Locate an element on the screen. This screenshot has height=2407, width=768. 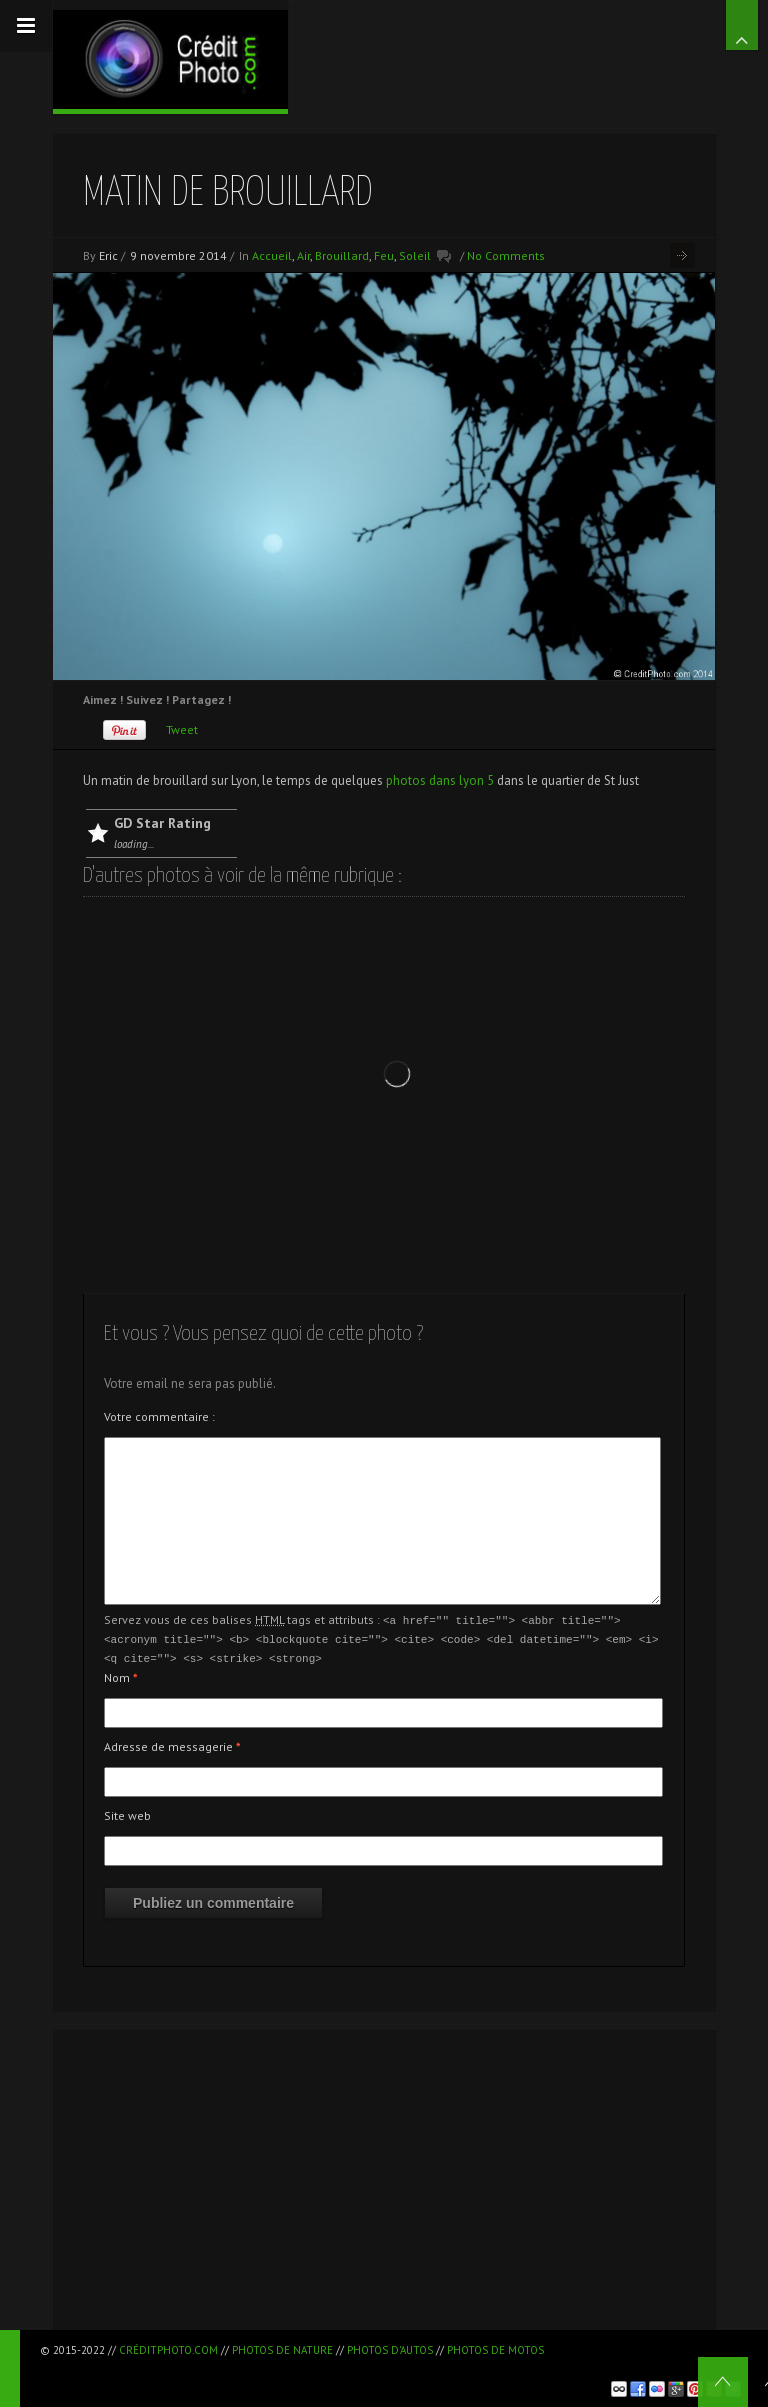
Site web is located at coordinates (127, 1812).